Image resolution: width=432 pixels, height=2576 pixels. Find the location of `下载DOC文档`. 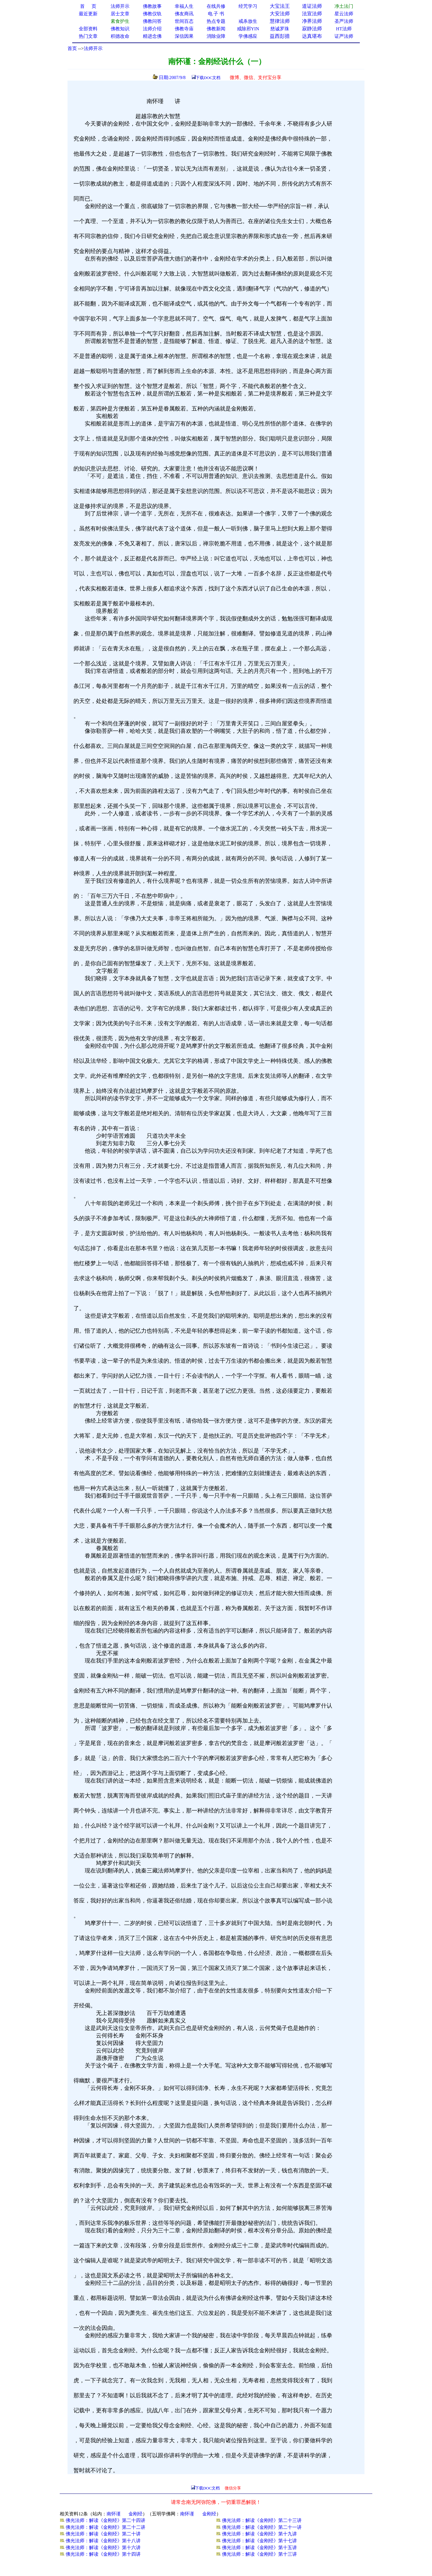

下载DOC文档 is located at coordinates (208, 77).